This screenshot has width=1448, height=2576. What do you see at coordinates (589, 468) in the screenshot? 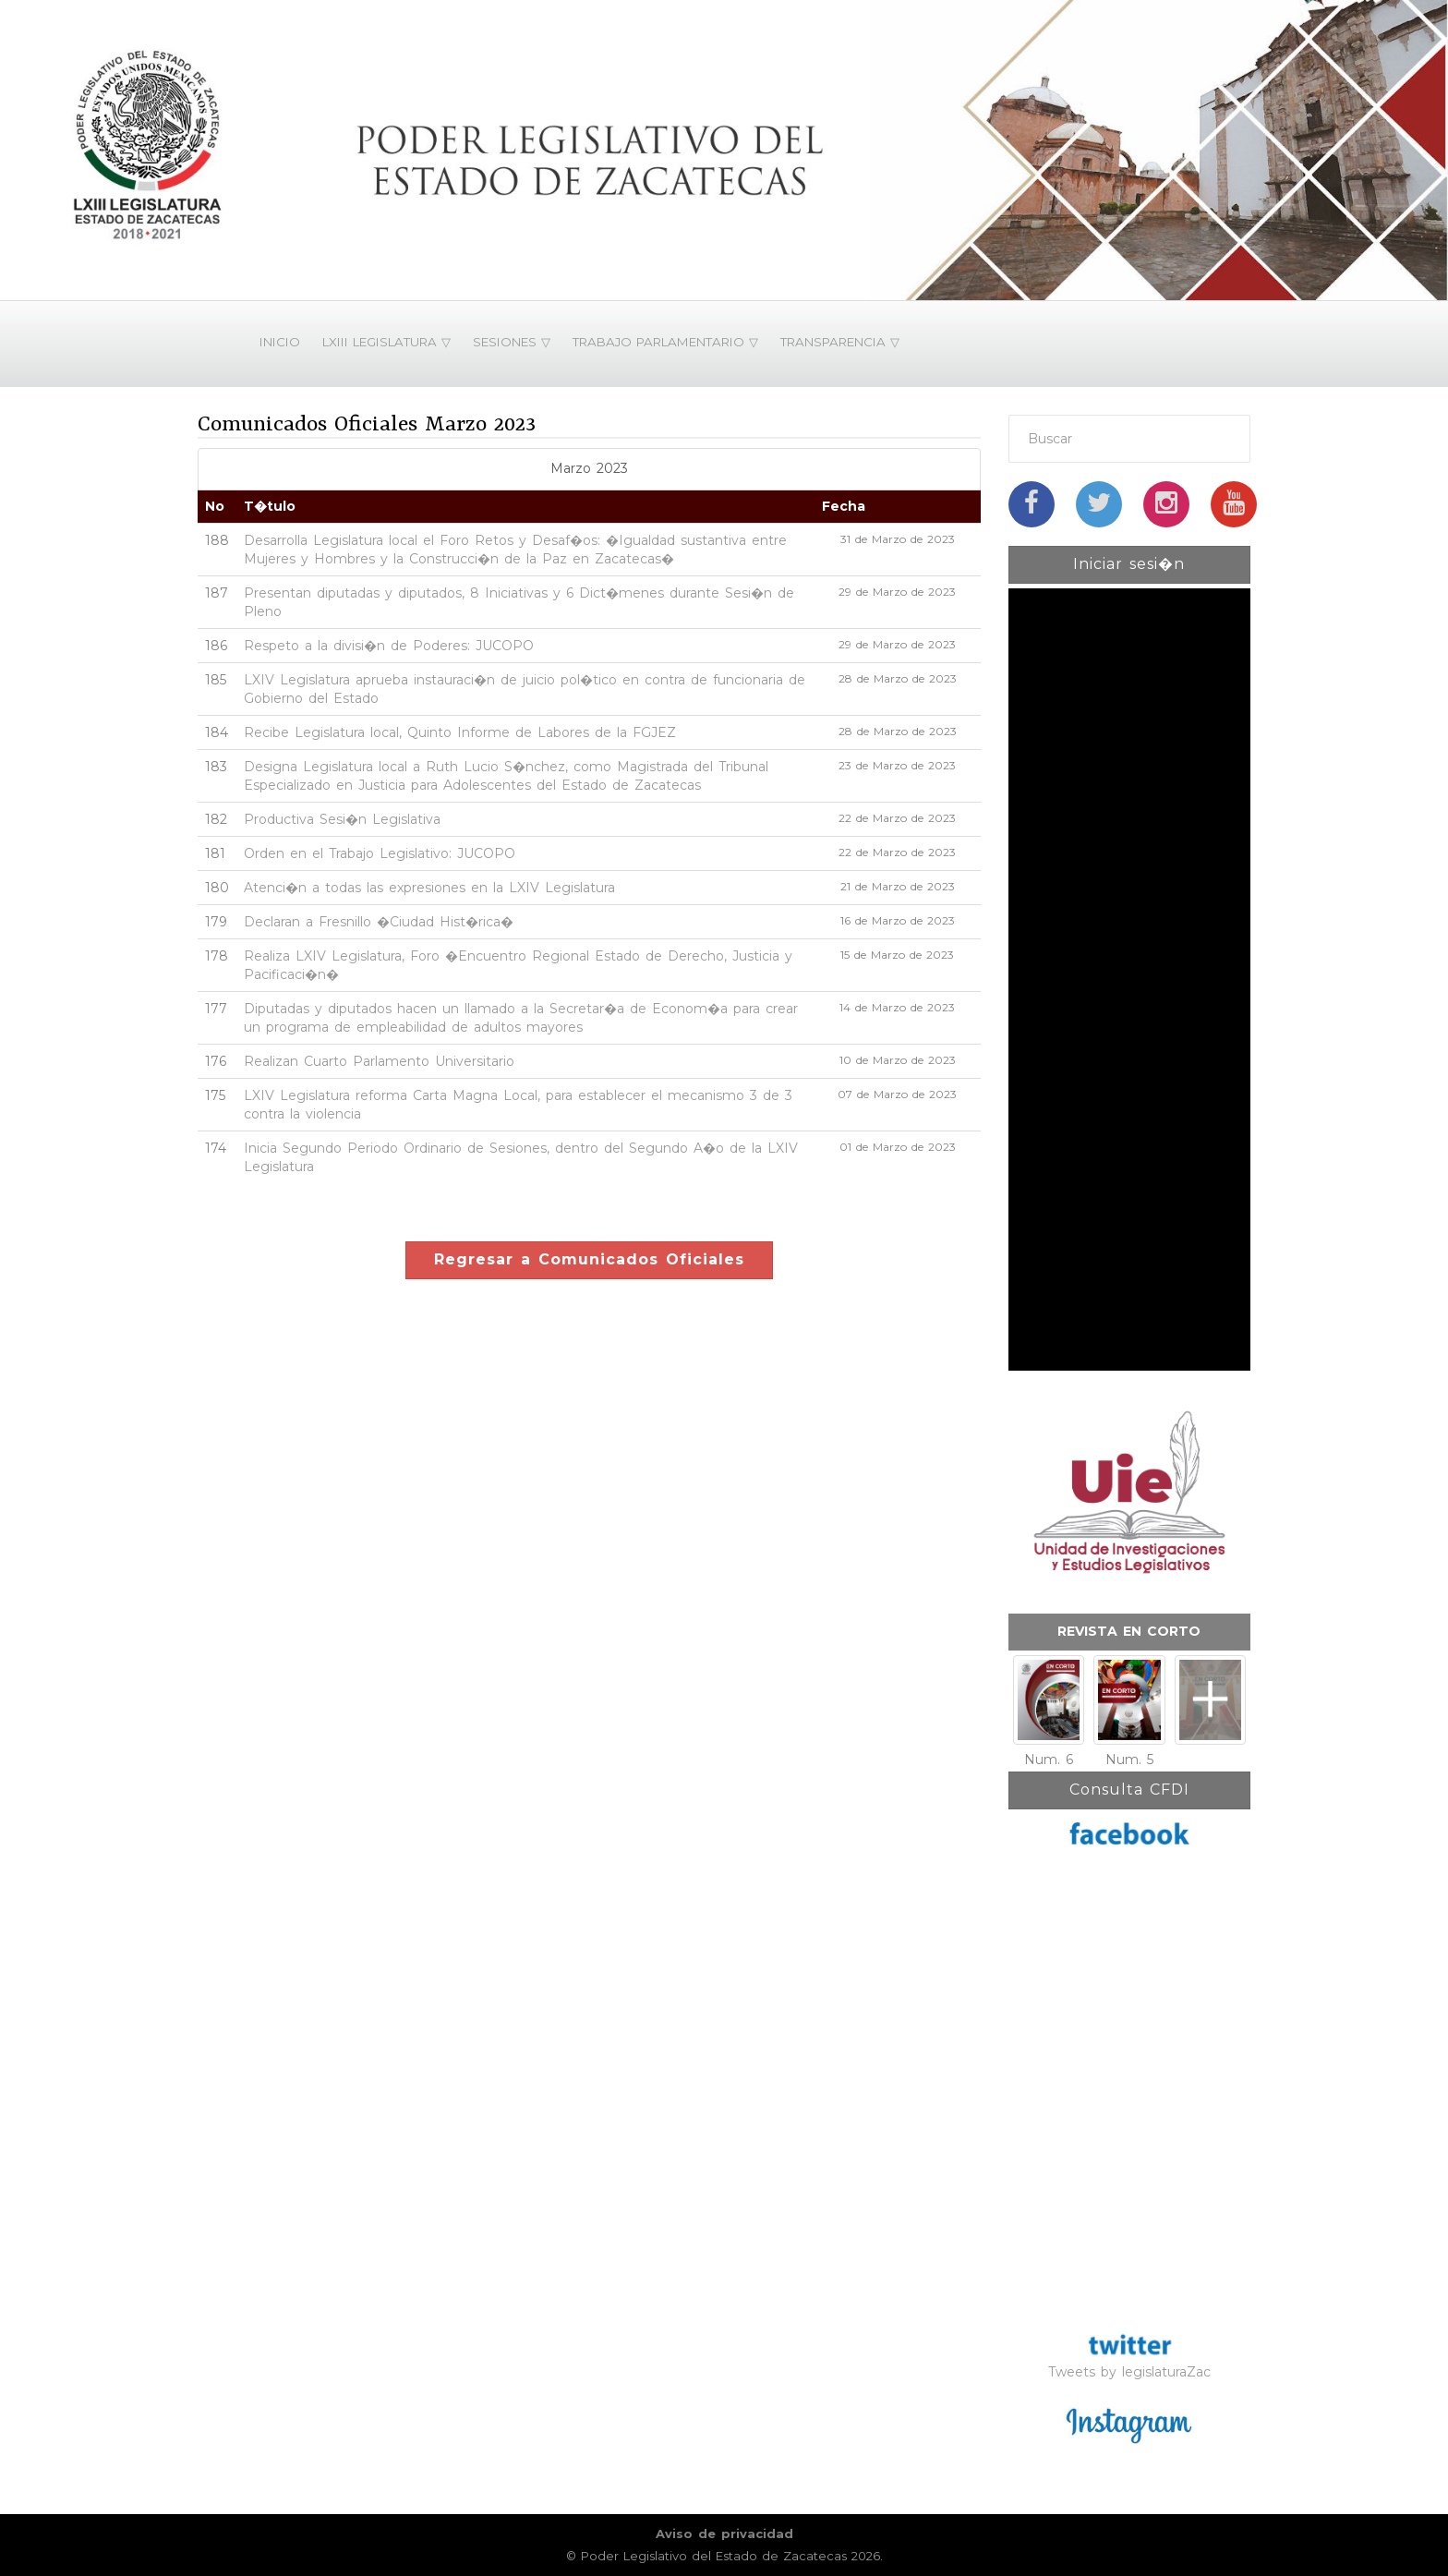
I see `Marzo 2023` at bounding box center [589, 468].